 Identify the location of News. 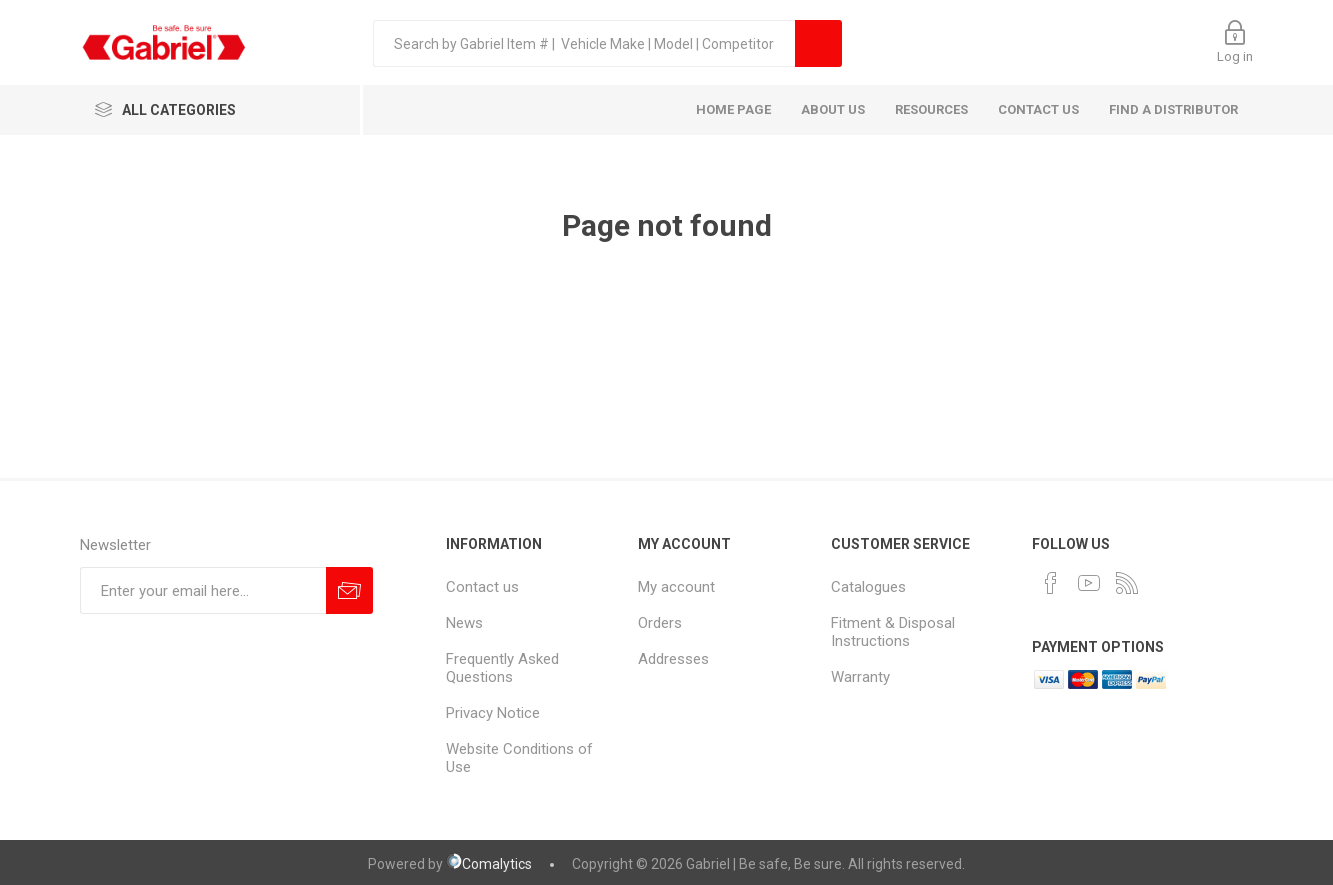
(464, 623).